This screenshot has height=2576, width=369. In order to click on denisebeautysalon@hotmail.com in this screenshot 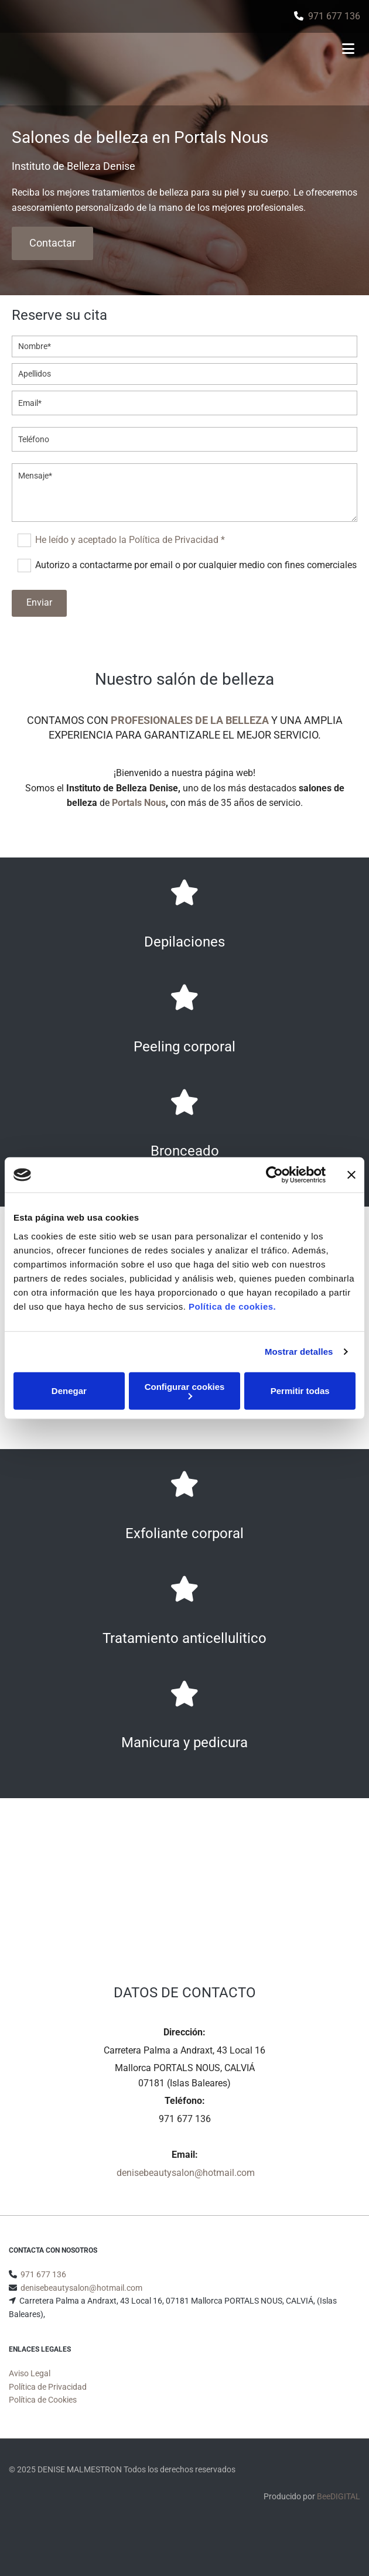, I will do `click(186, 2172)`.